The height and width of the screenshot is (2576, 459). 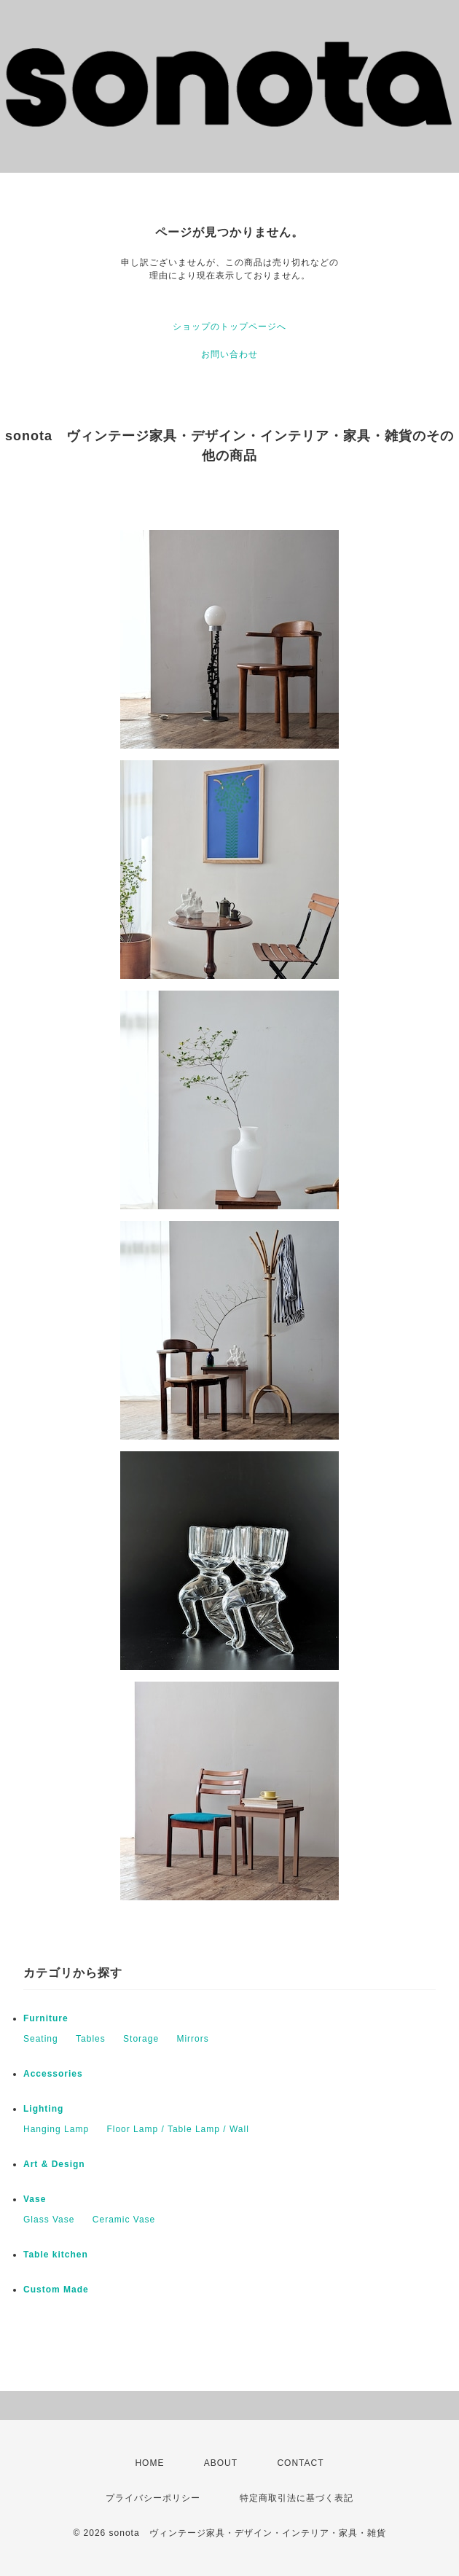 I want to click on Table kitchen, so click(x=55, y=2254).